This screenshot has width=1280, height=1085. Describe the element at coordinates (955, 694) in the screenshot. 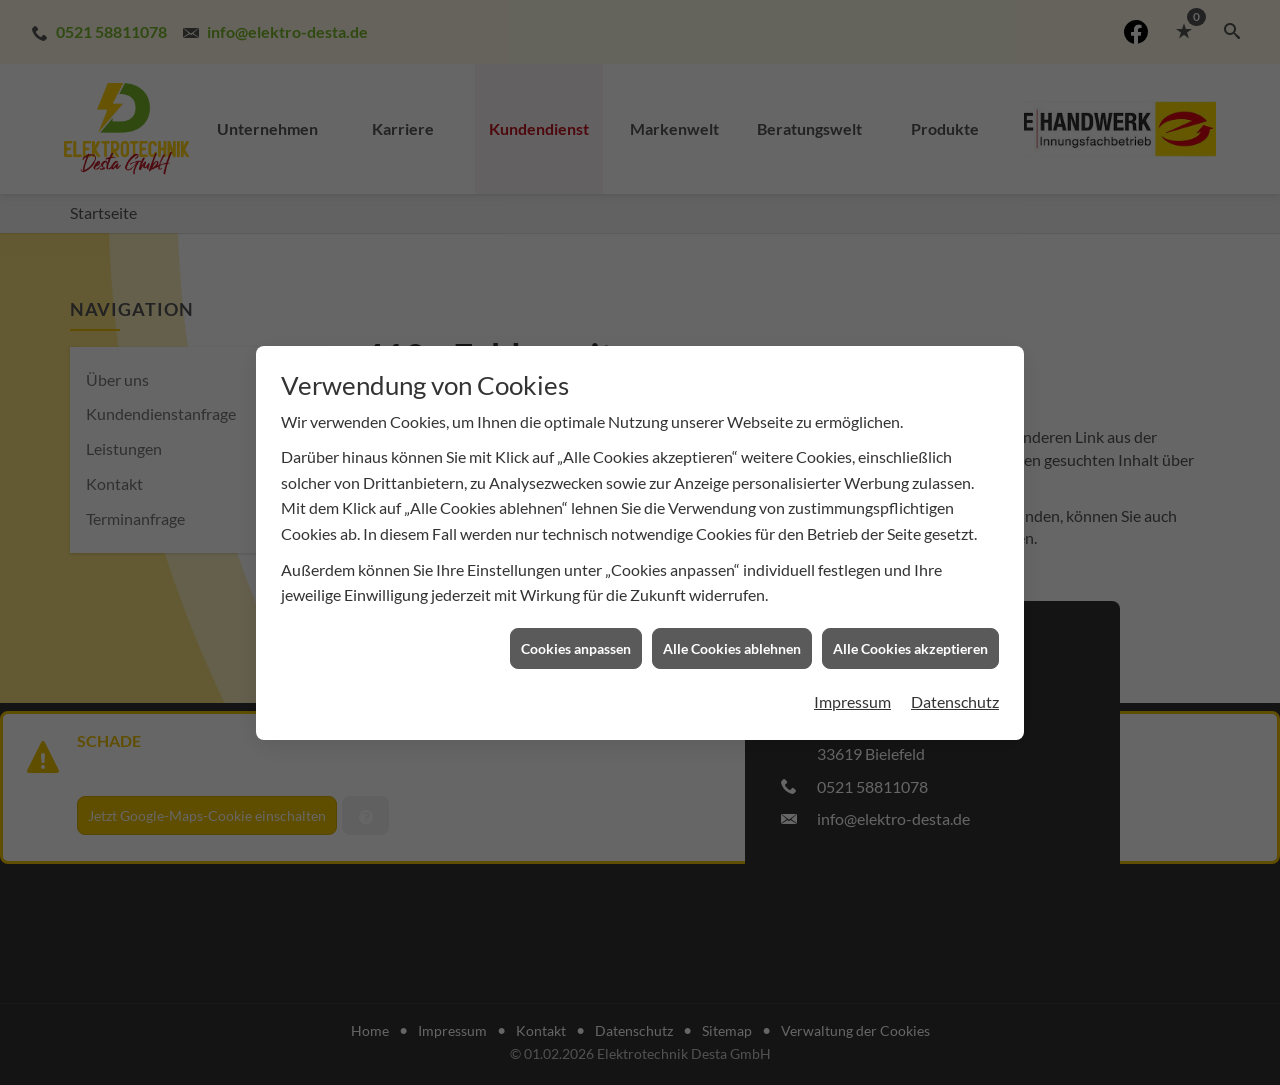

I see `Datenschutz` at that location.